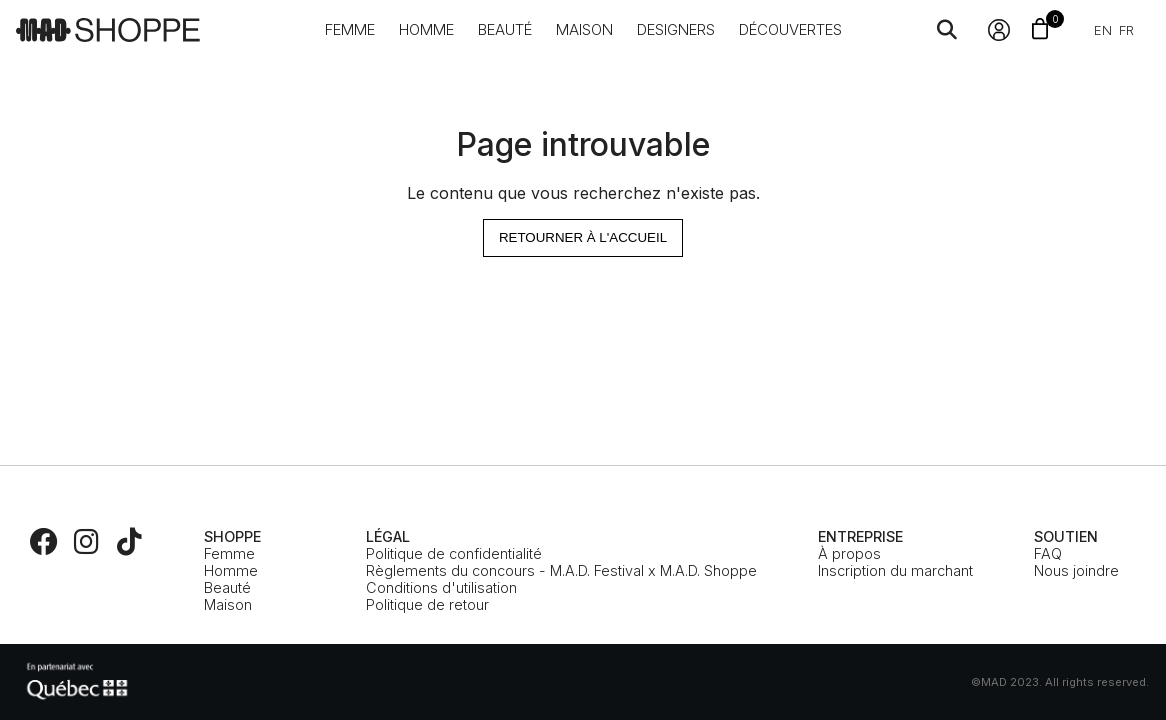 This screenshot has height=720, width=1166. What do you see at coordinates (129, 542) in the screenshot?
I see `[TikTok]` at bounding box center [129, 542].